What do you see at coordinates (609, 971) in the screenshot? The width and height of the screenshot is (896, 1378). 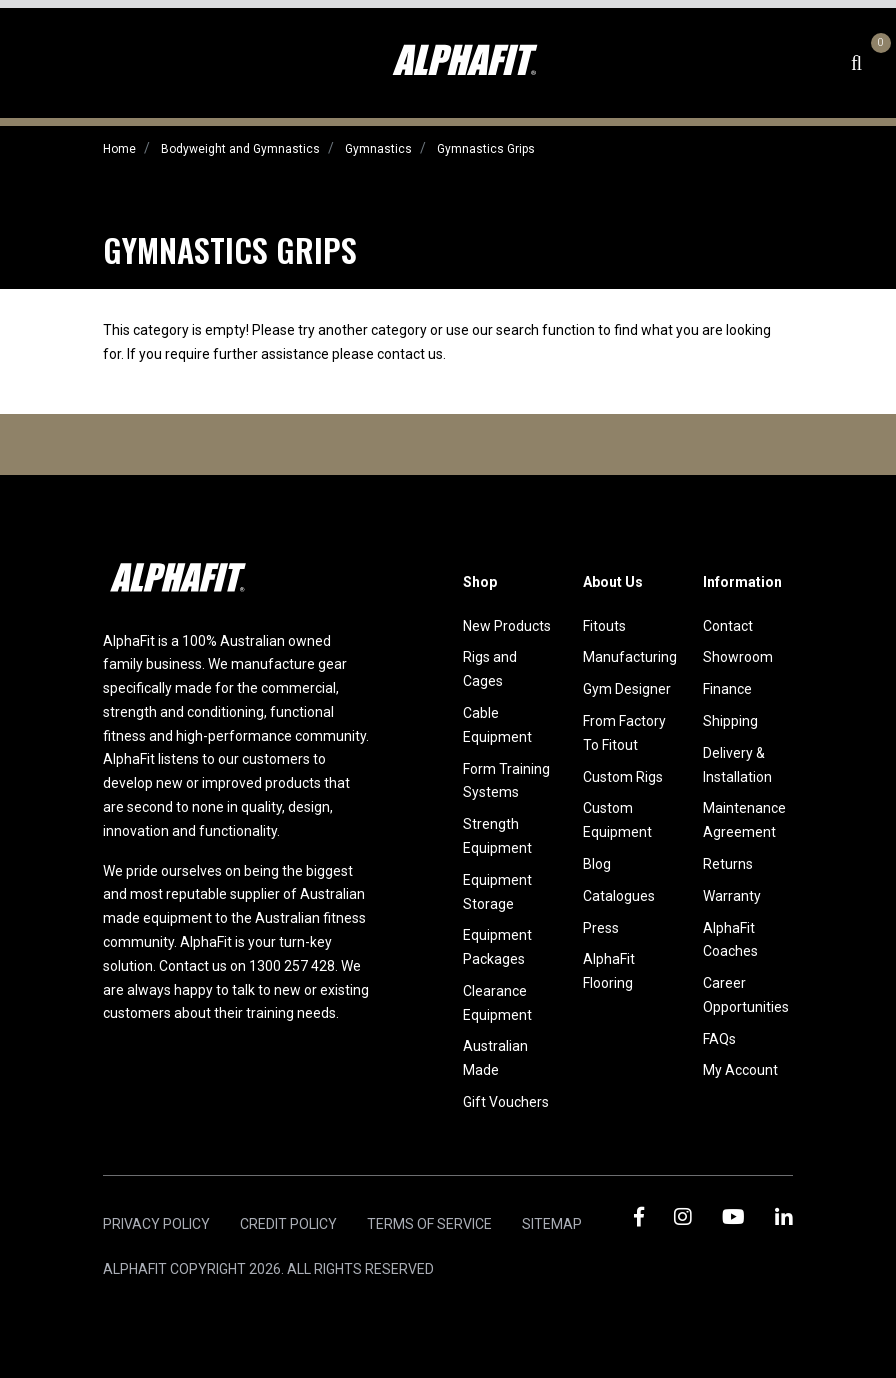 I see `AlphaFit Flooring` at bounding box center [609, 971].